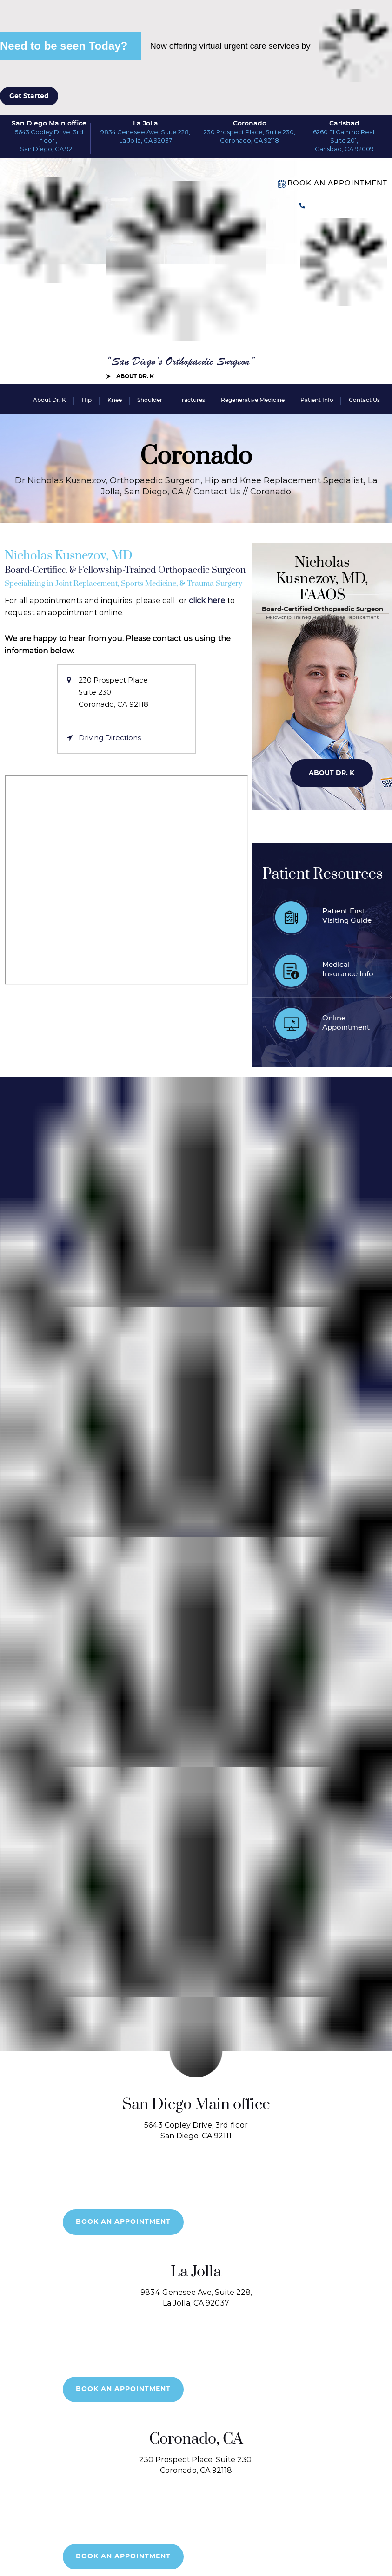  What do you see at coordinates (344, 123) in the screenshot?
I see `Carlsbad` at bounding box center [344, 123].